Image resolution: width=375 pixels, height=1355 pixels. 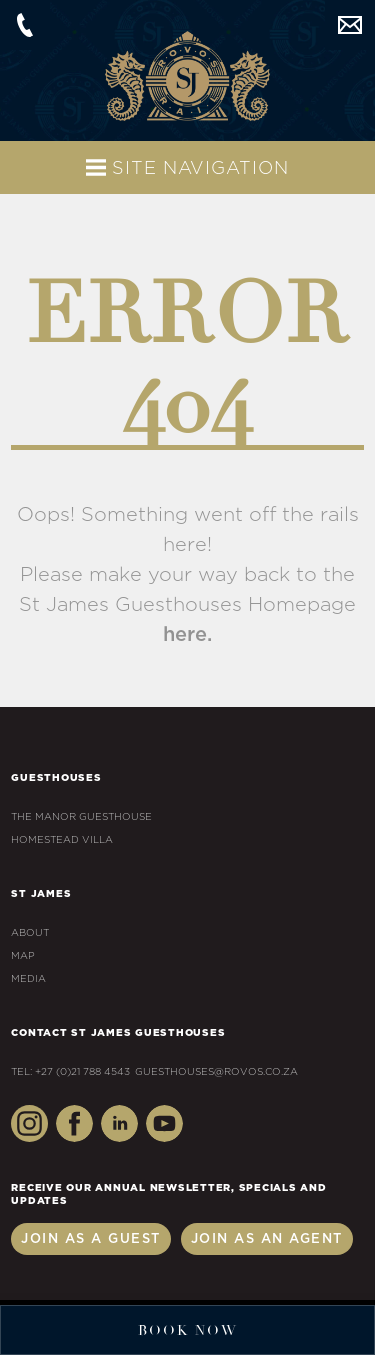 What do you see at coordinates (28, 979) in the screenshot?
I see `Media` at bounding box center [28, 979].